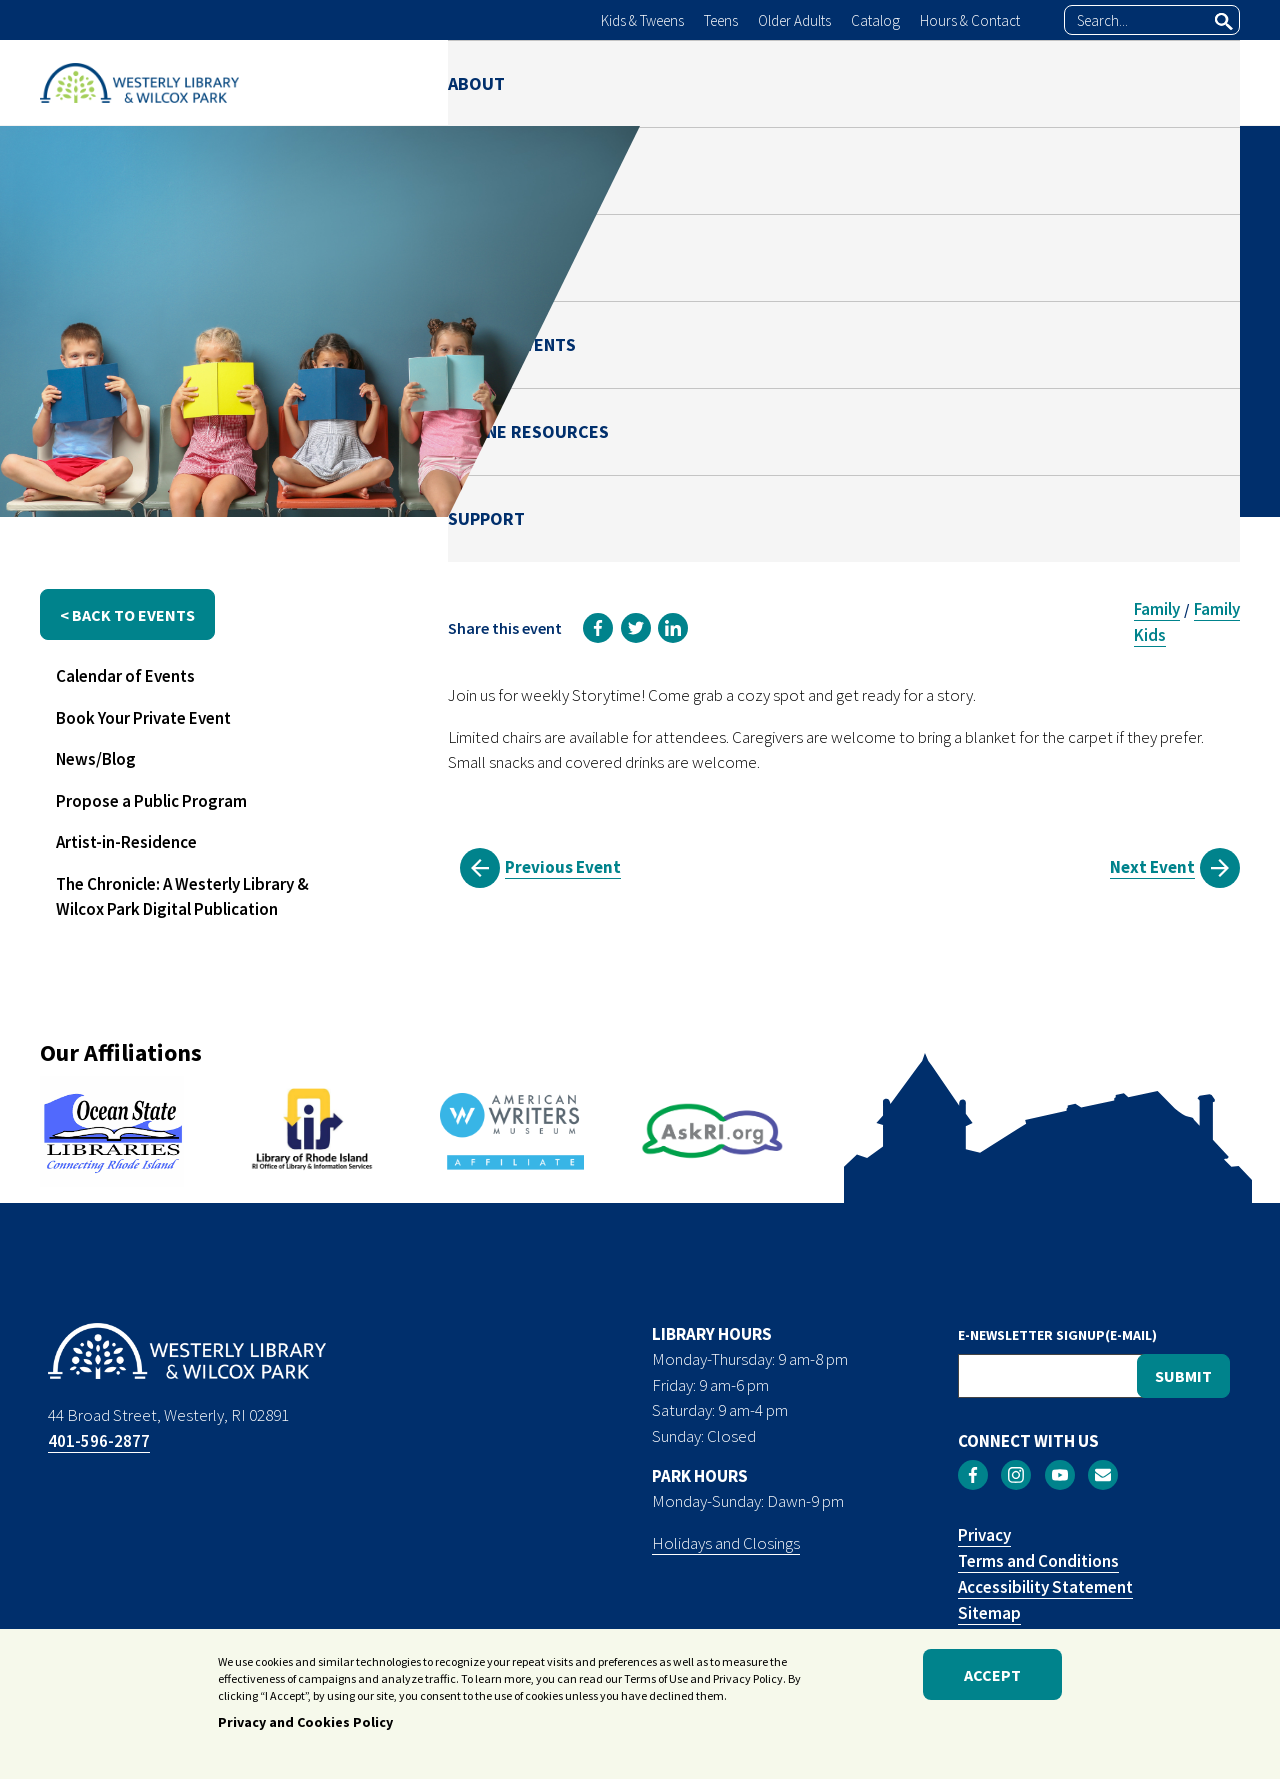 The height and width of the screenshot is (1779, 1280). What do you see at coordinates (875, 20) in the screenshot?
I see `Catalog` at bounding box center [875, 20].